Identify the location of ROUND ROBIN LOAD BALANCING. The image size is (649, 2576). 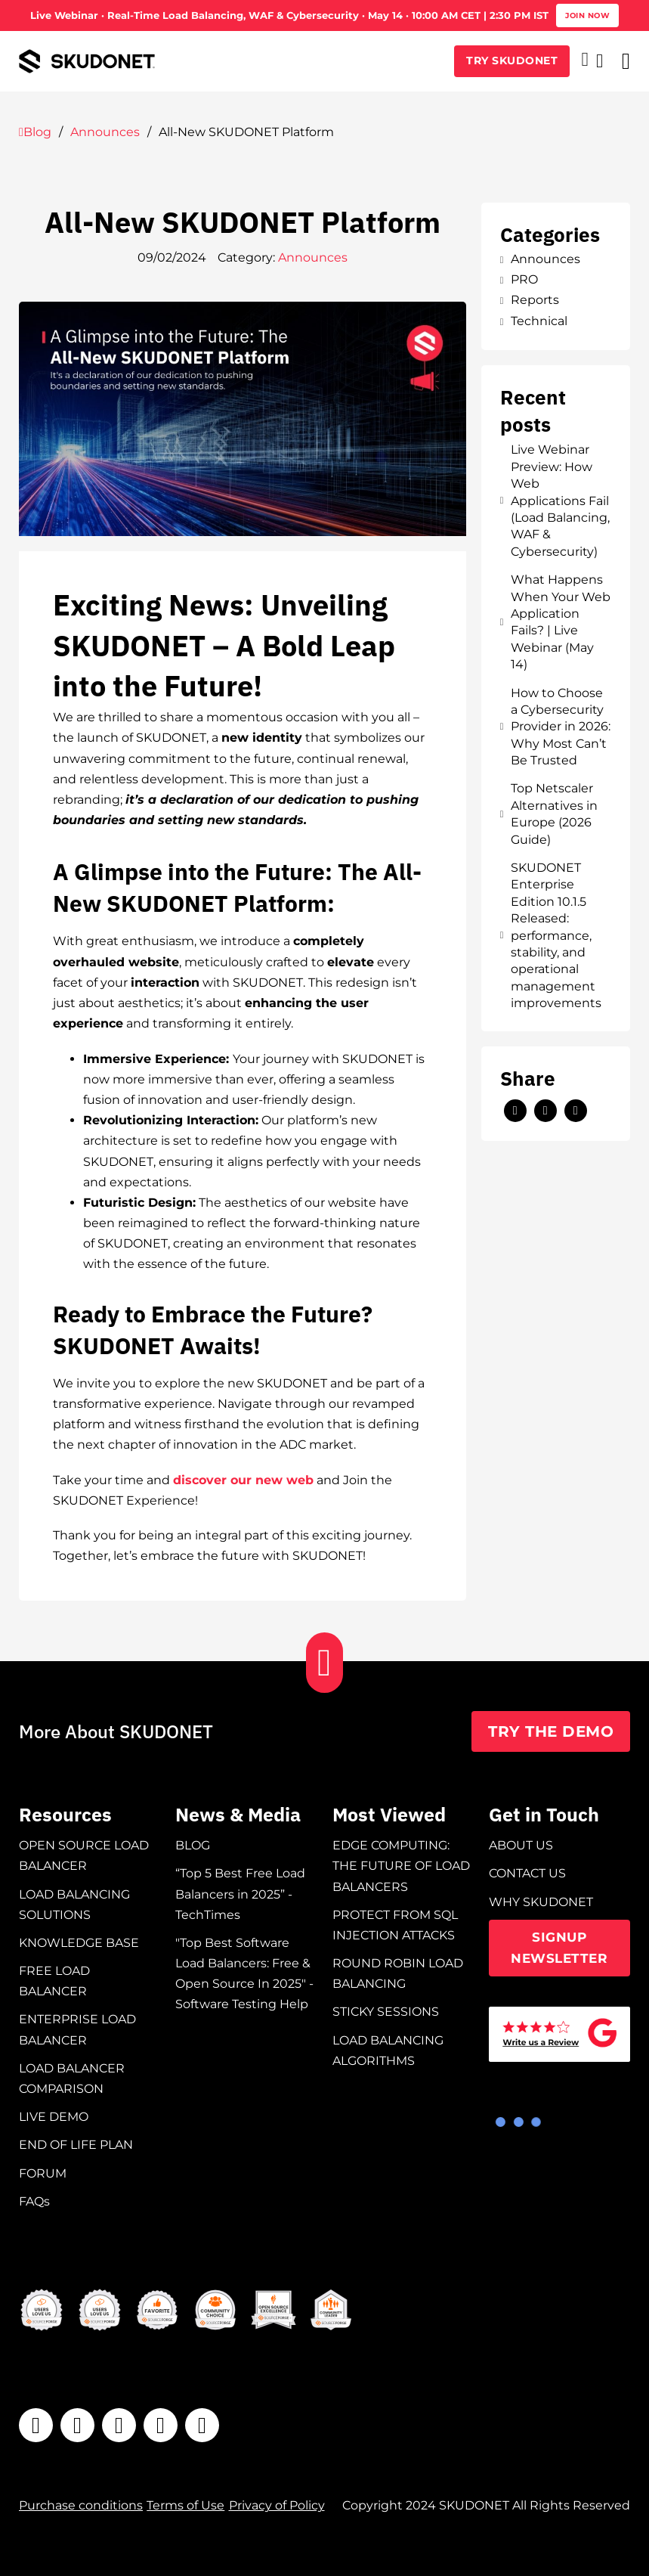
(397, 1973).